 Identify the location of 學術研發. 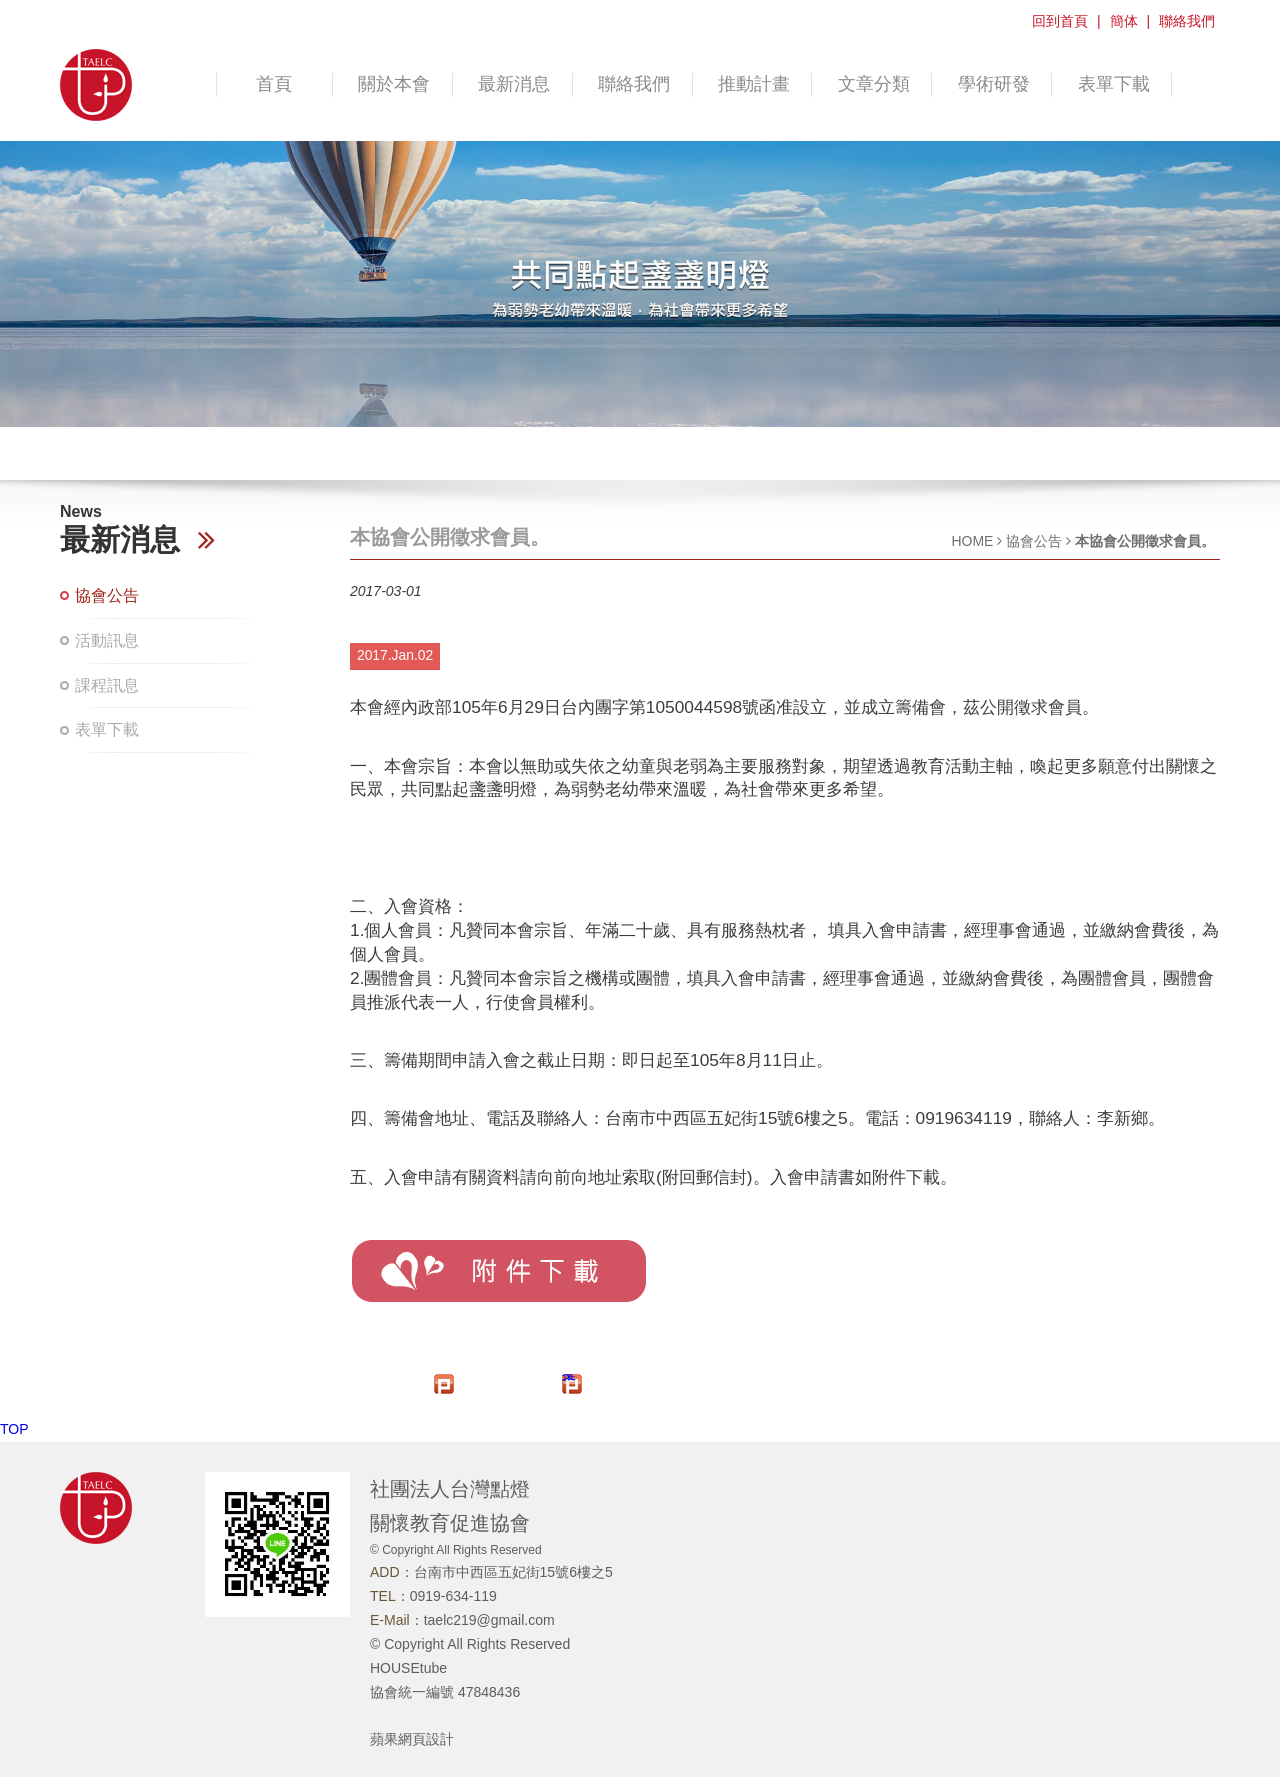
(994, 84).